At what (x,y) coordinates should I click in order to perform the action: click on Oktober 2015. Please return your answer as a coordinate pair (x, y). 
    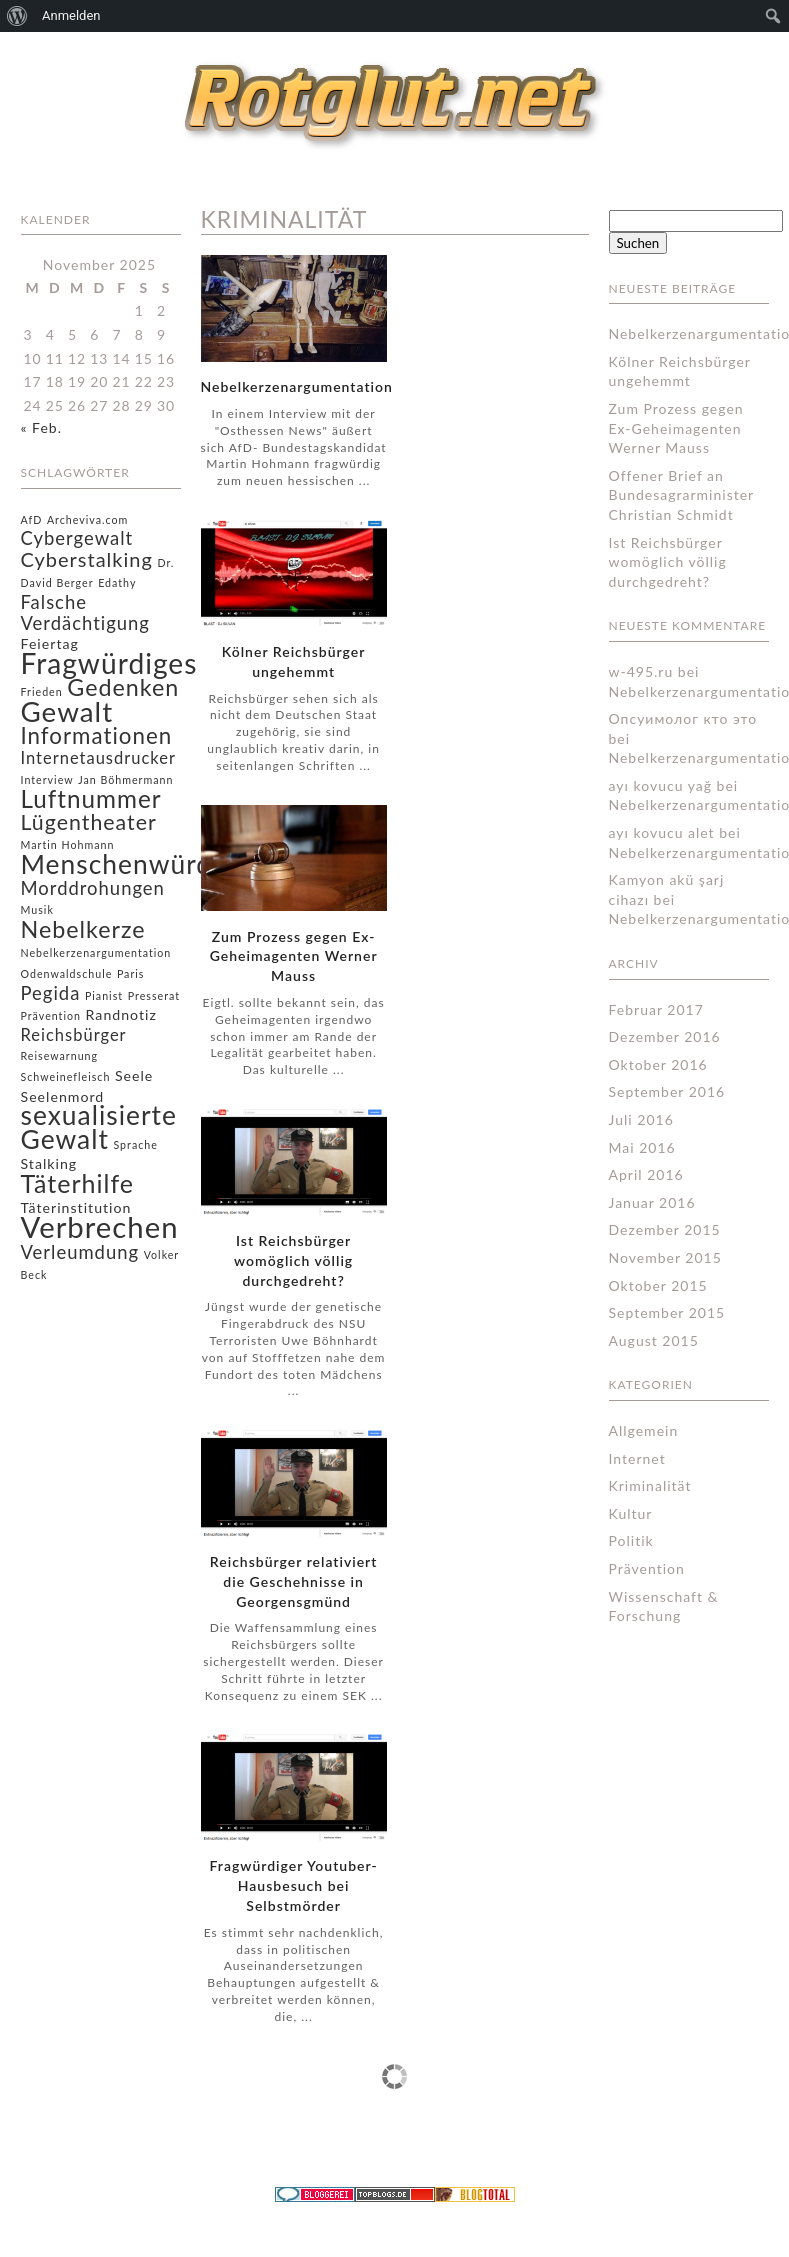
    Looking at the image, I should click on (658, 1285).